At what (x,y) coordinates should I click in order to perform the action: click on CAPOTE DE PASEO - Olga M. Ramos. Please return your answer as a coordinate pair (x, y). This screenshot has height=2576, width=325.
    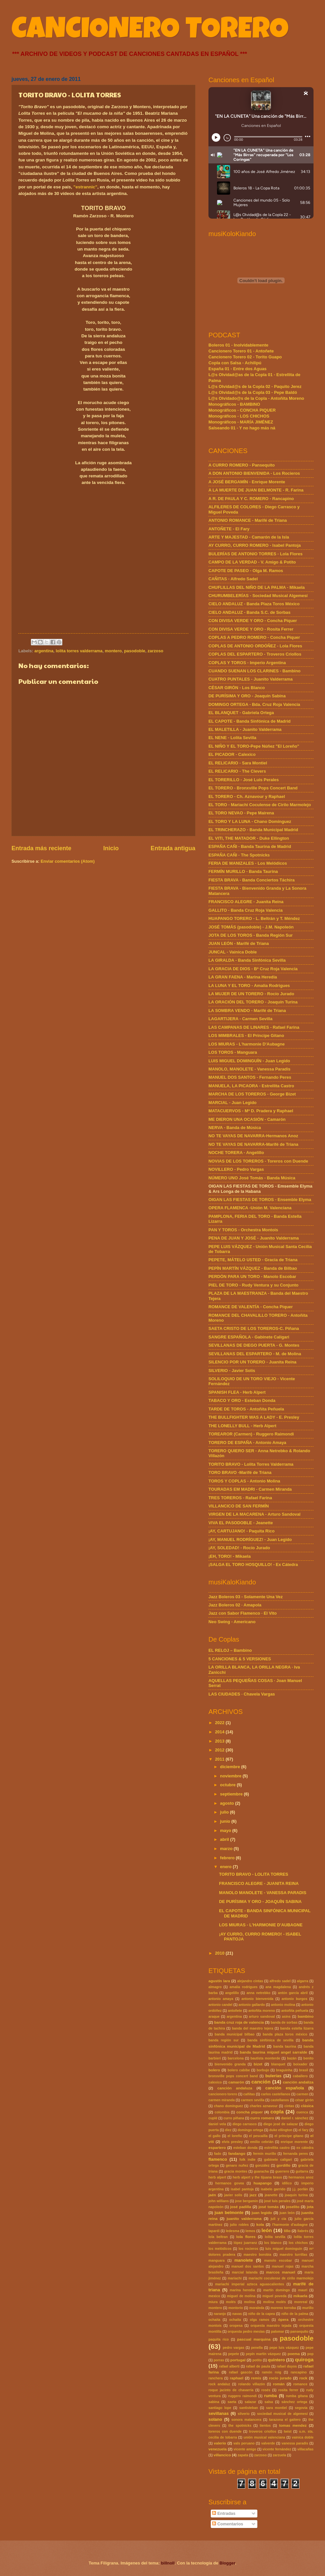
    Looking at the image, I should click on (245, 570).